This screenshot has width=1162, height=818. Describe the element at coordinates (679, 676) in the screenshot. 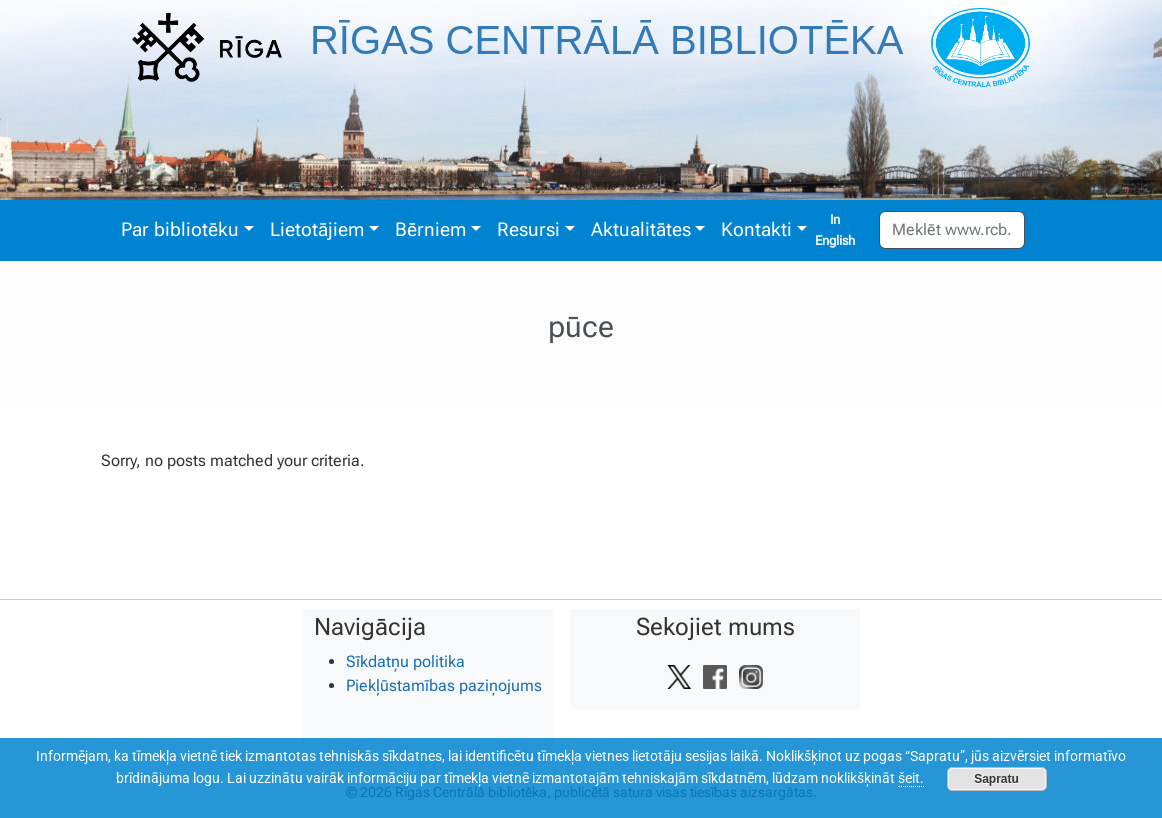

I see `[Vietnes Twitter saite]` at that location.